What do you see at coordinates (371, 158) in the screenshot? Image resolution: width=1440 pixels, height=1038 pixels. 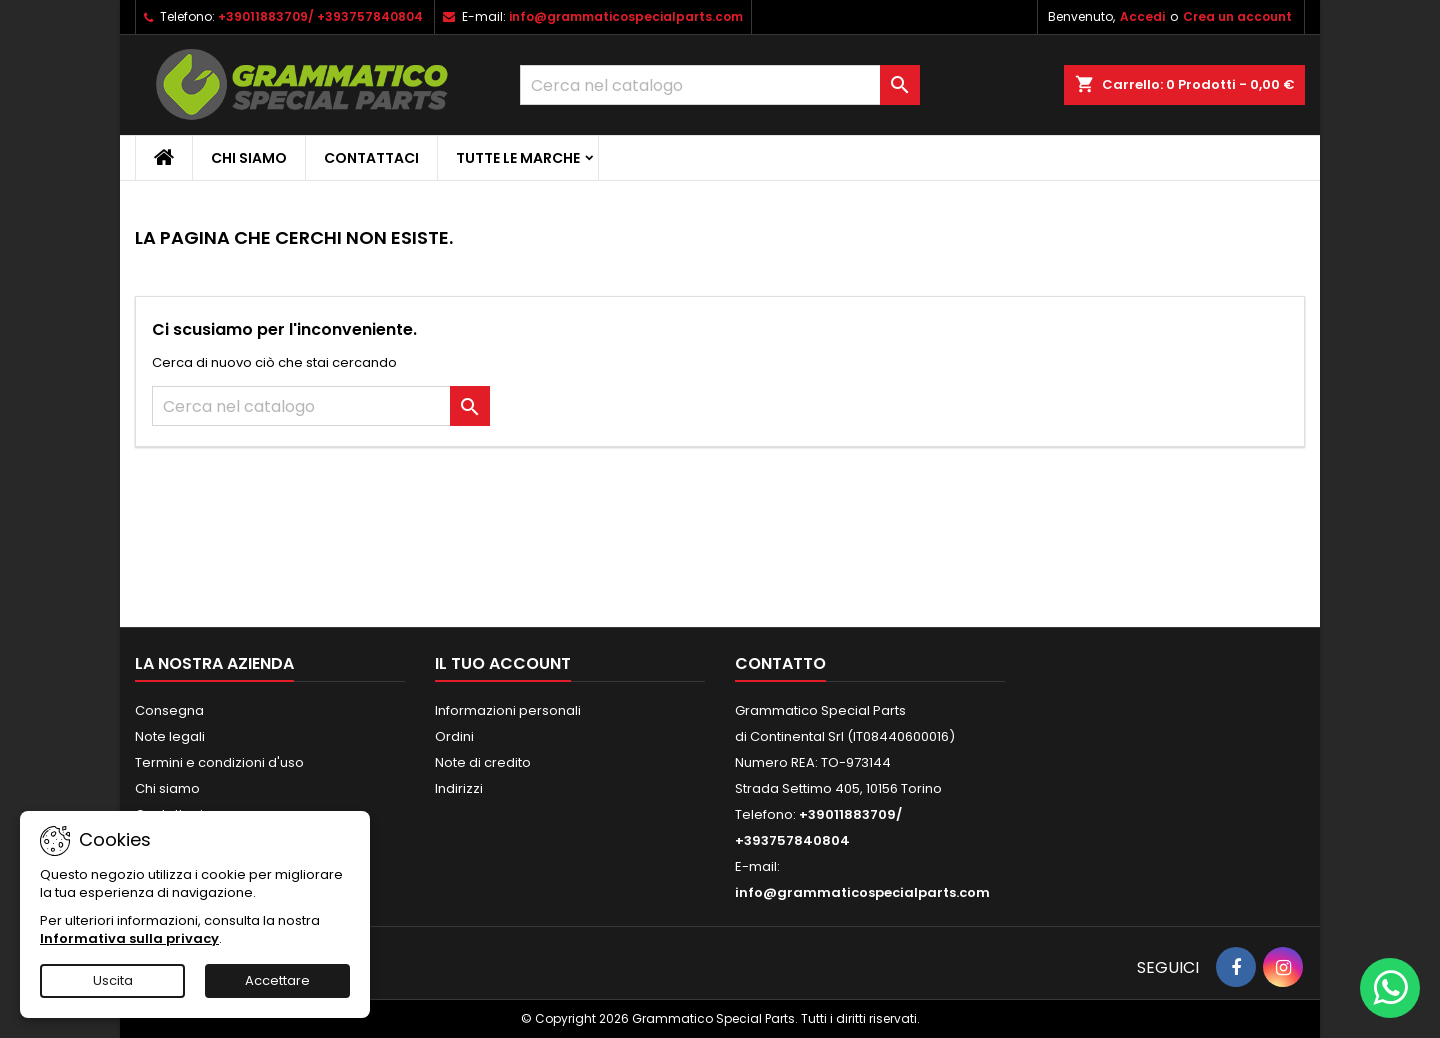 I see `CONTATTACI` at bounding box center [371, 158].